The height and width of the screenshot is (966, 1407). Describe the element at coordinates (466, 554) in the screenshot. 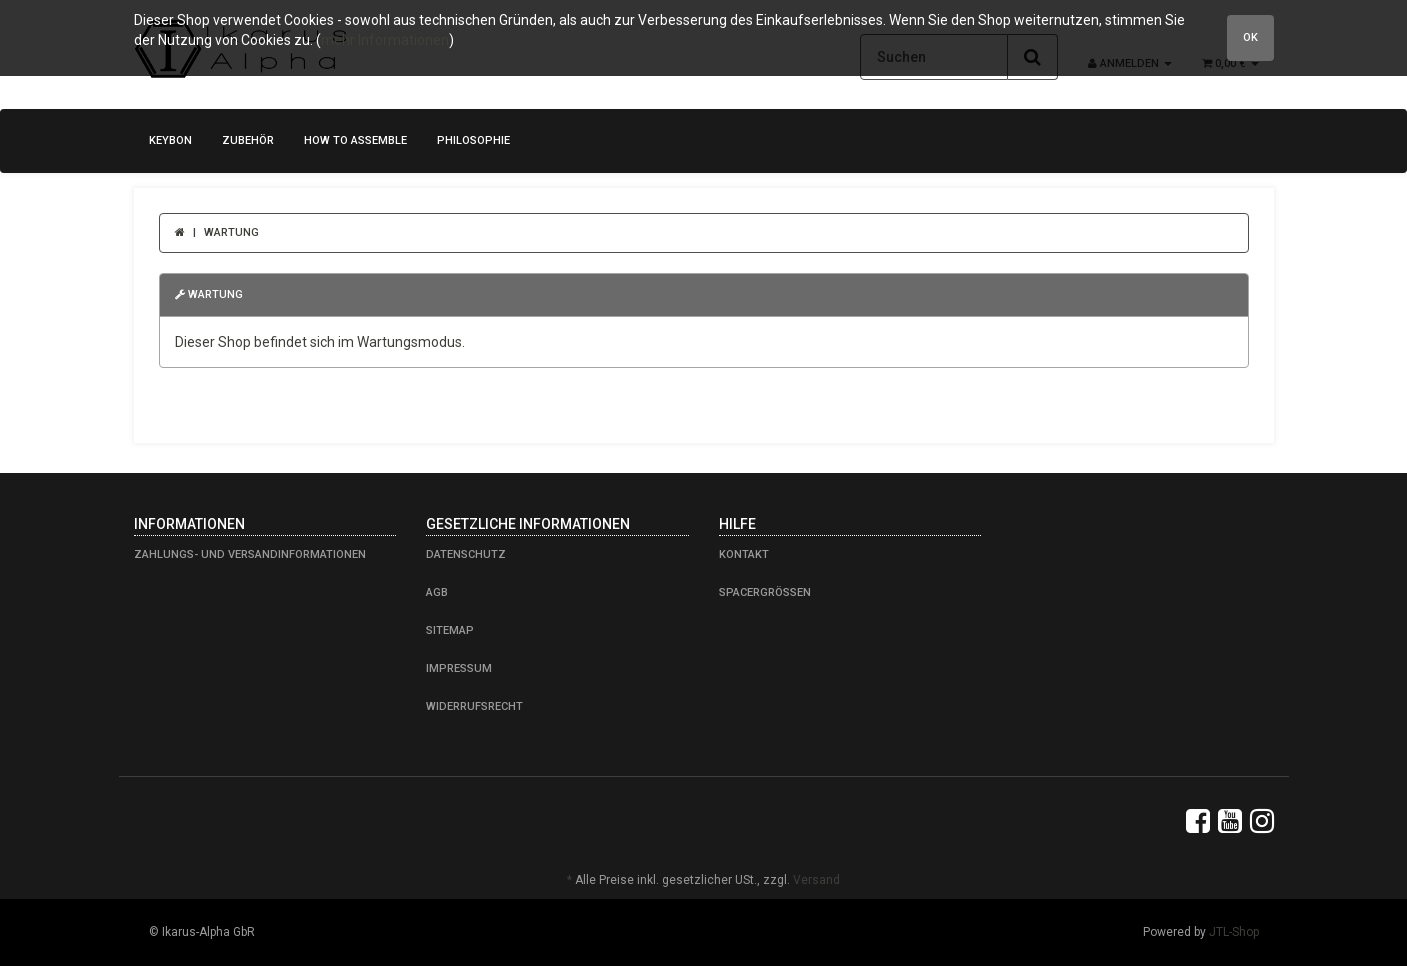

I see `Datenschutz` at that location.